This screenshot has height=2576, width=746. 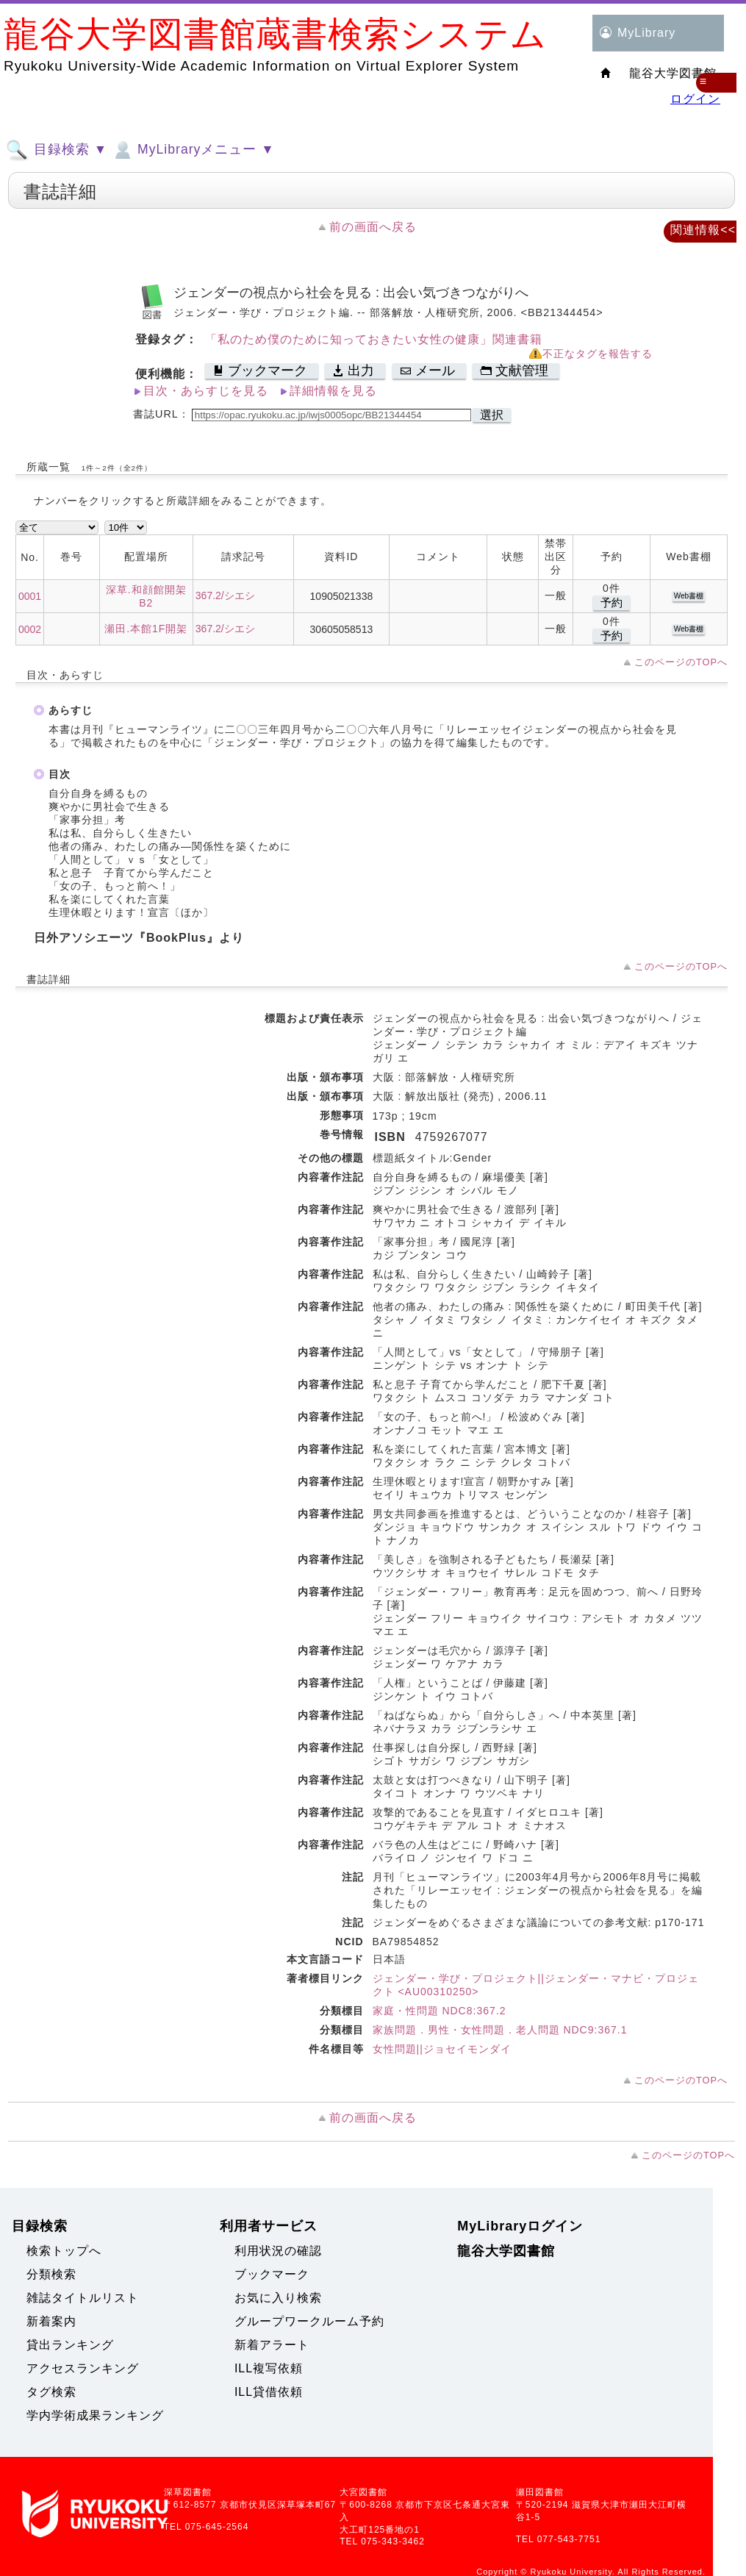 What do you see at coordinates (520, 2226) in the screenshot?
I see `MyLibraryログイン` at bounding box center [520, 2226].